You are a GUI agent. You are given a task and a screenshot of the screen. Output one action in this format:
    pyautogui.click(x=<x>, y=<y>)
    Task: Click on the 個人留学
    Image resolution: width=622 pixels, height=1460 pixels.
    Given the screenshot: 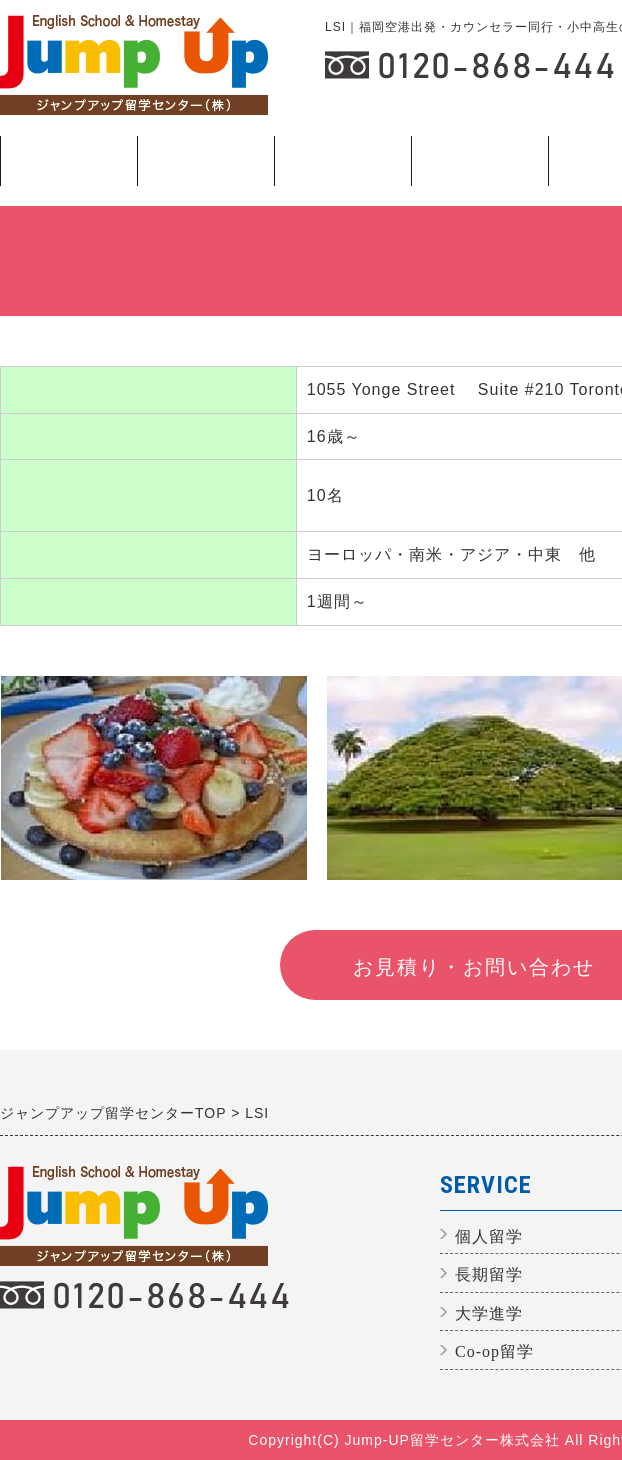 What is the action you would take?
    pyautogui.click(x=342, y=168)
    